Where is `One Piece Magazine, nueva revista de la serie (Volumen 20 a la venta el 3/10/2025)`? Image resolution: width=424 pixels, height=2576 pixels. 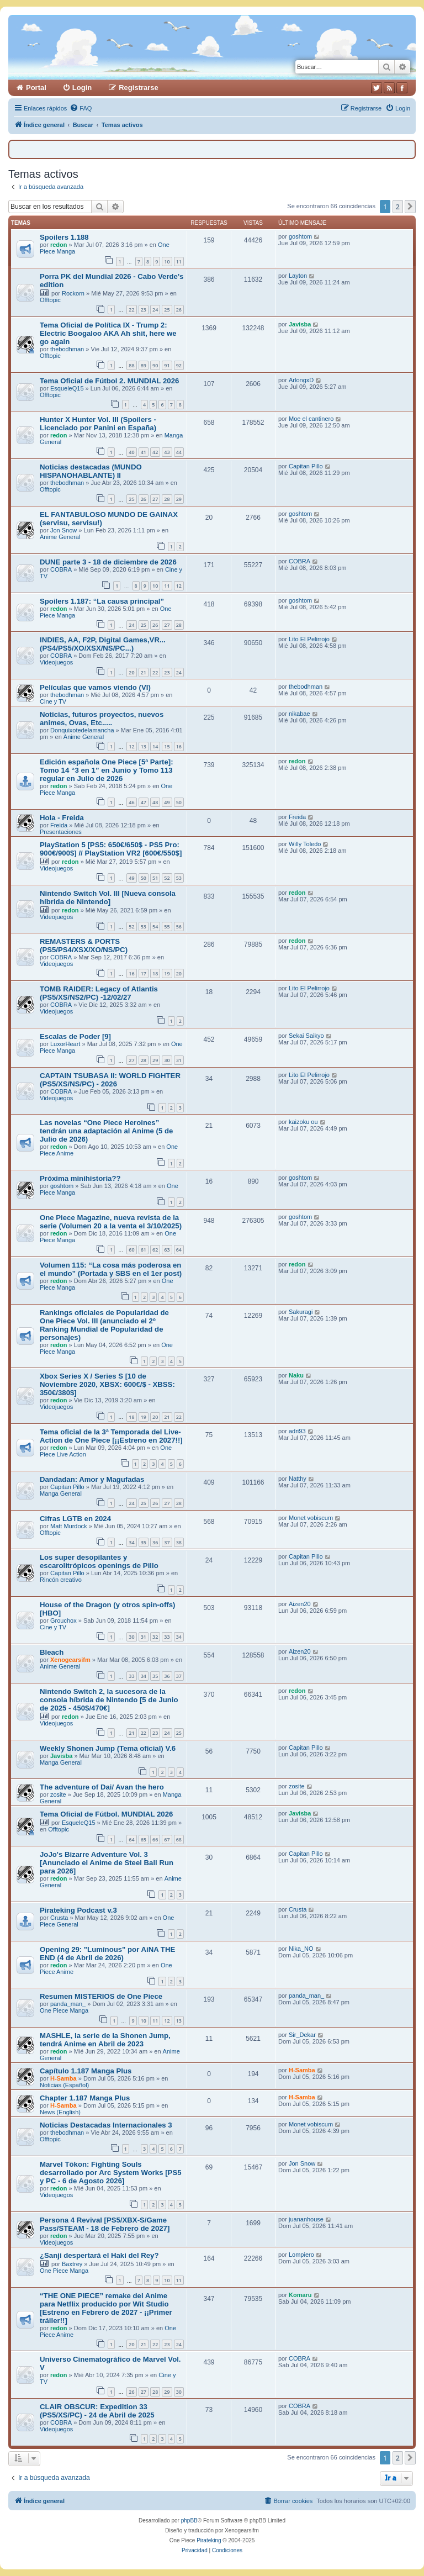
One Piece Magazine, nueva revista de la serie (Volumen 20 a la venta el 3/10/2025) is located at coordinates (111, 1221).